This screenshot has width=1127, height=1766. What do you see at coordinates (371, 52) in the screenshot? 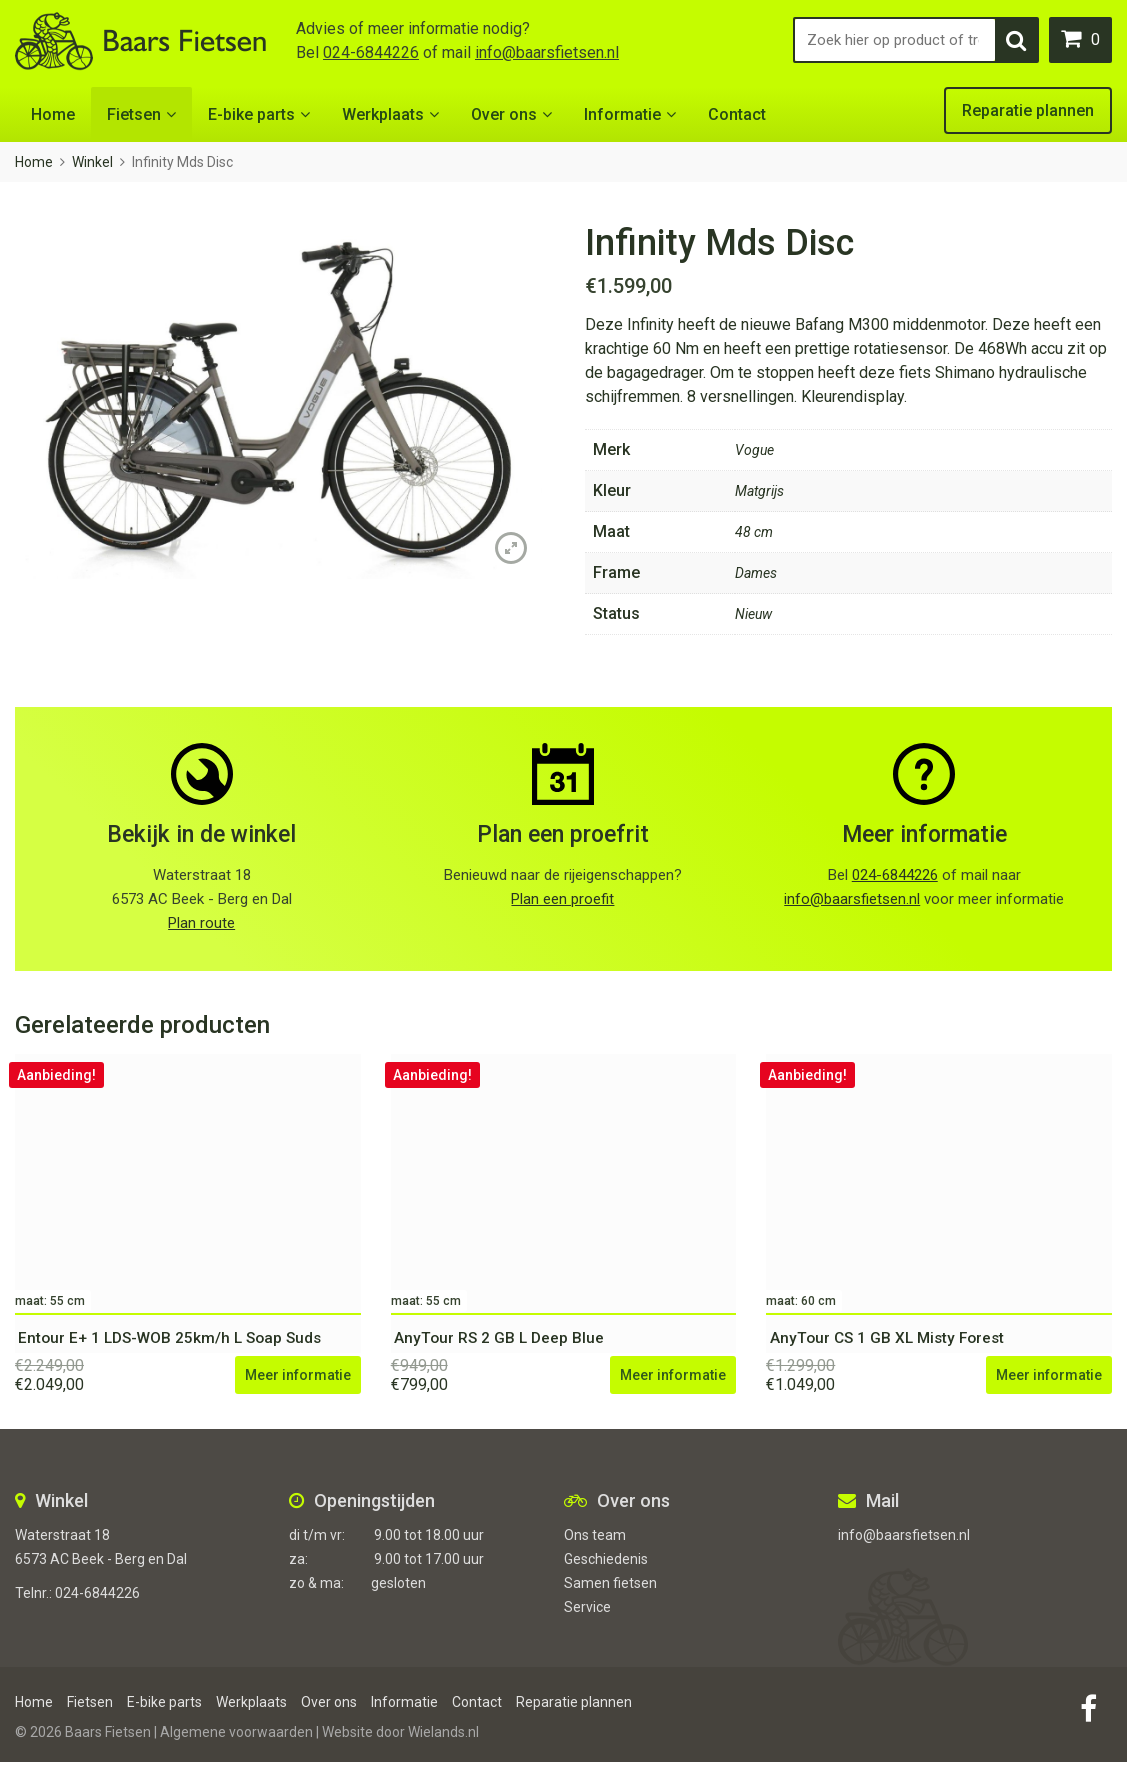
I see `024-6844226` at bounding box center [371, 52].